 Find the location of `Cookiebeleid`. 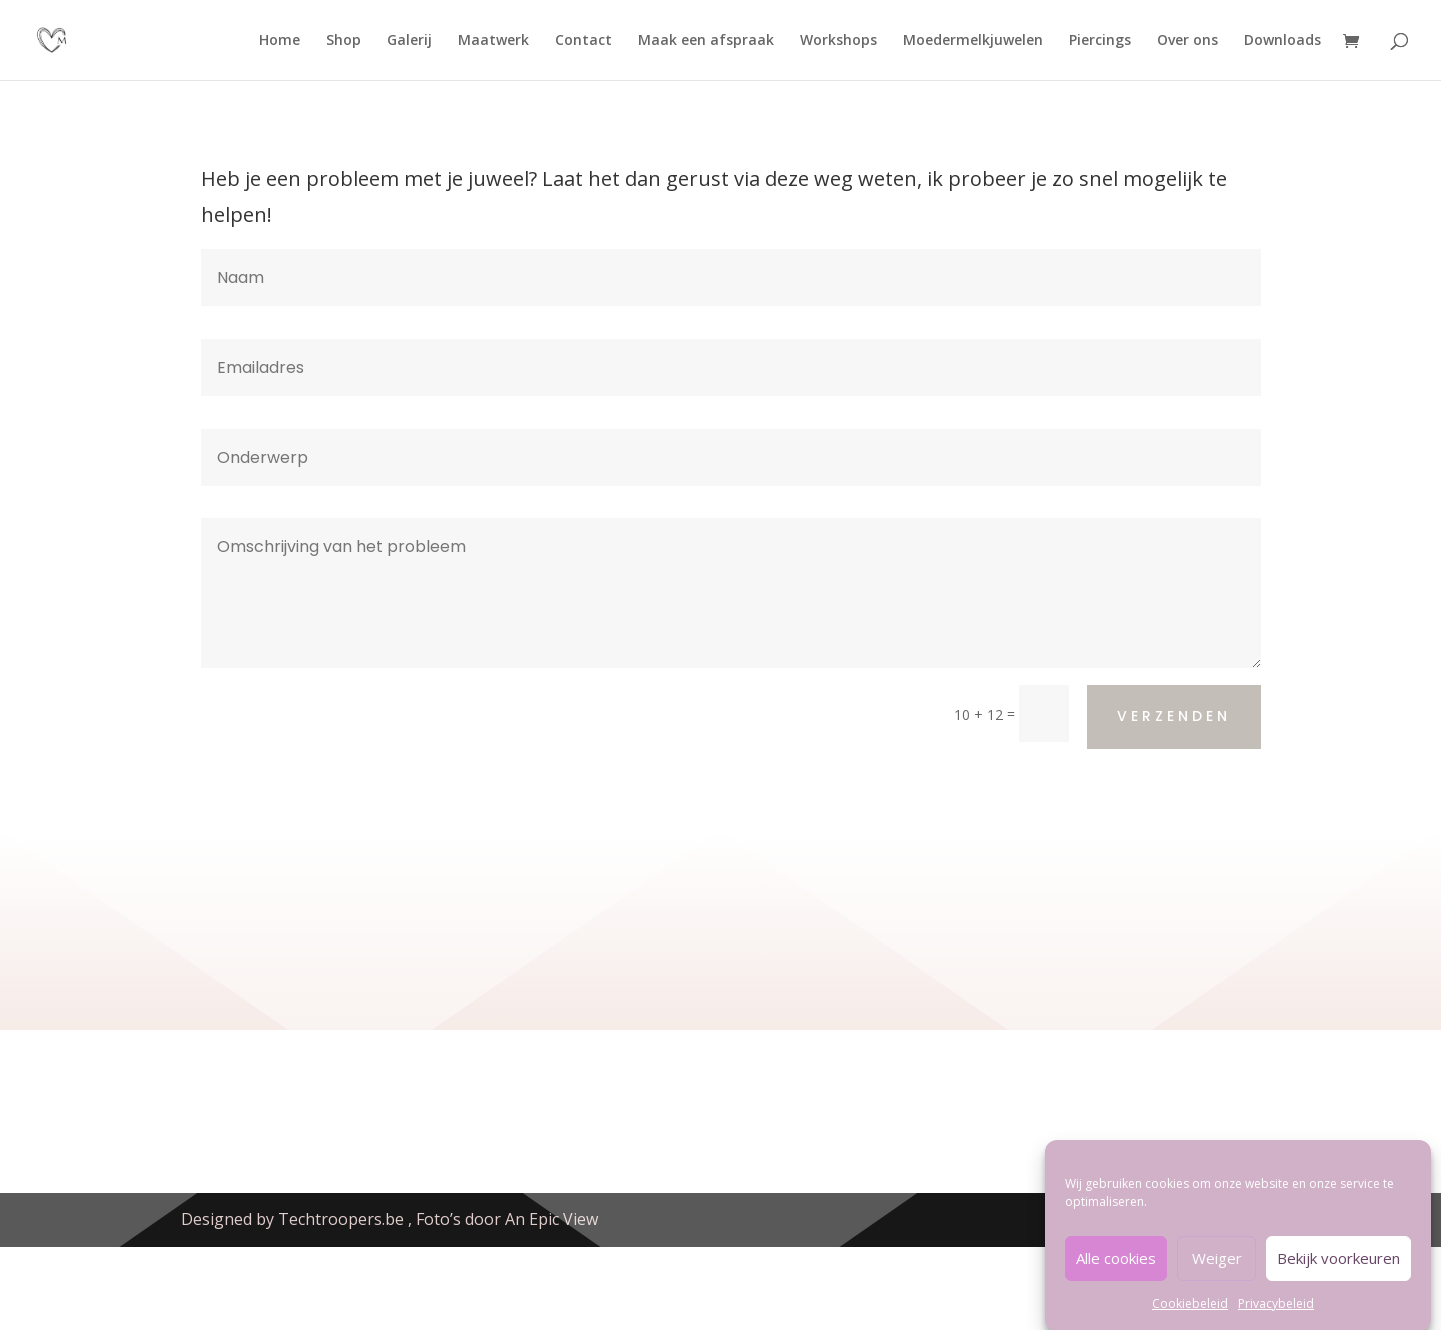

Cookiebeleid is located at coordinates (1190, 1316).